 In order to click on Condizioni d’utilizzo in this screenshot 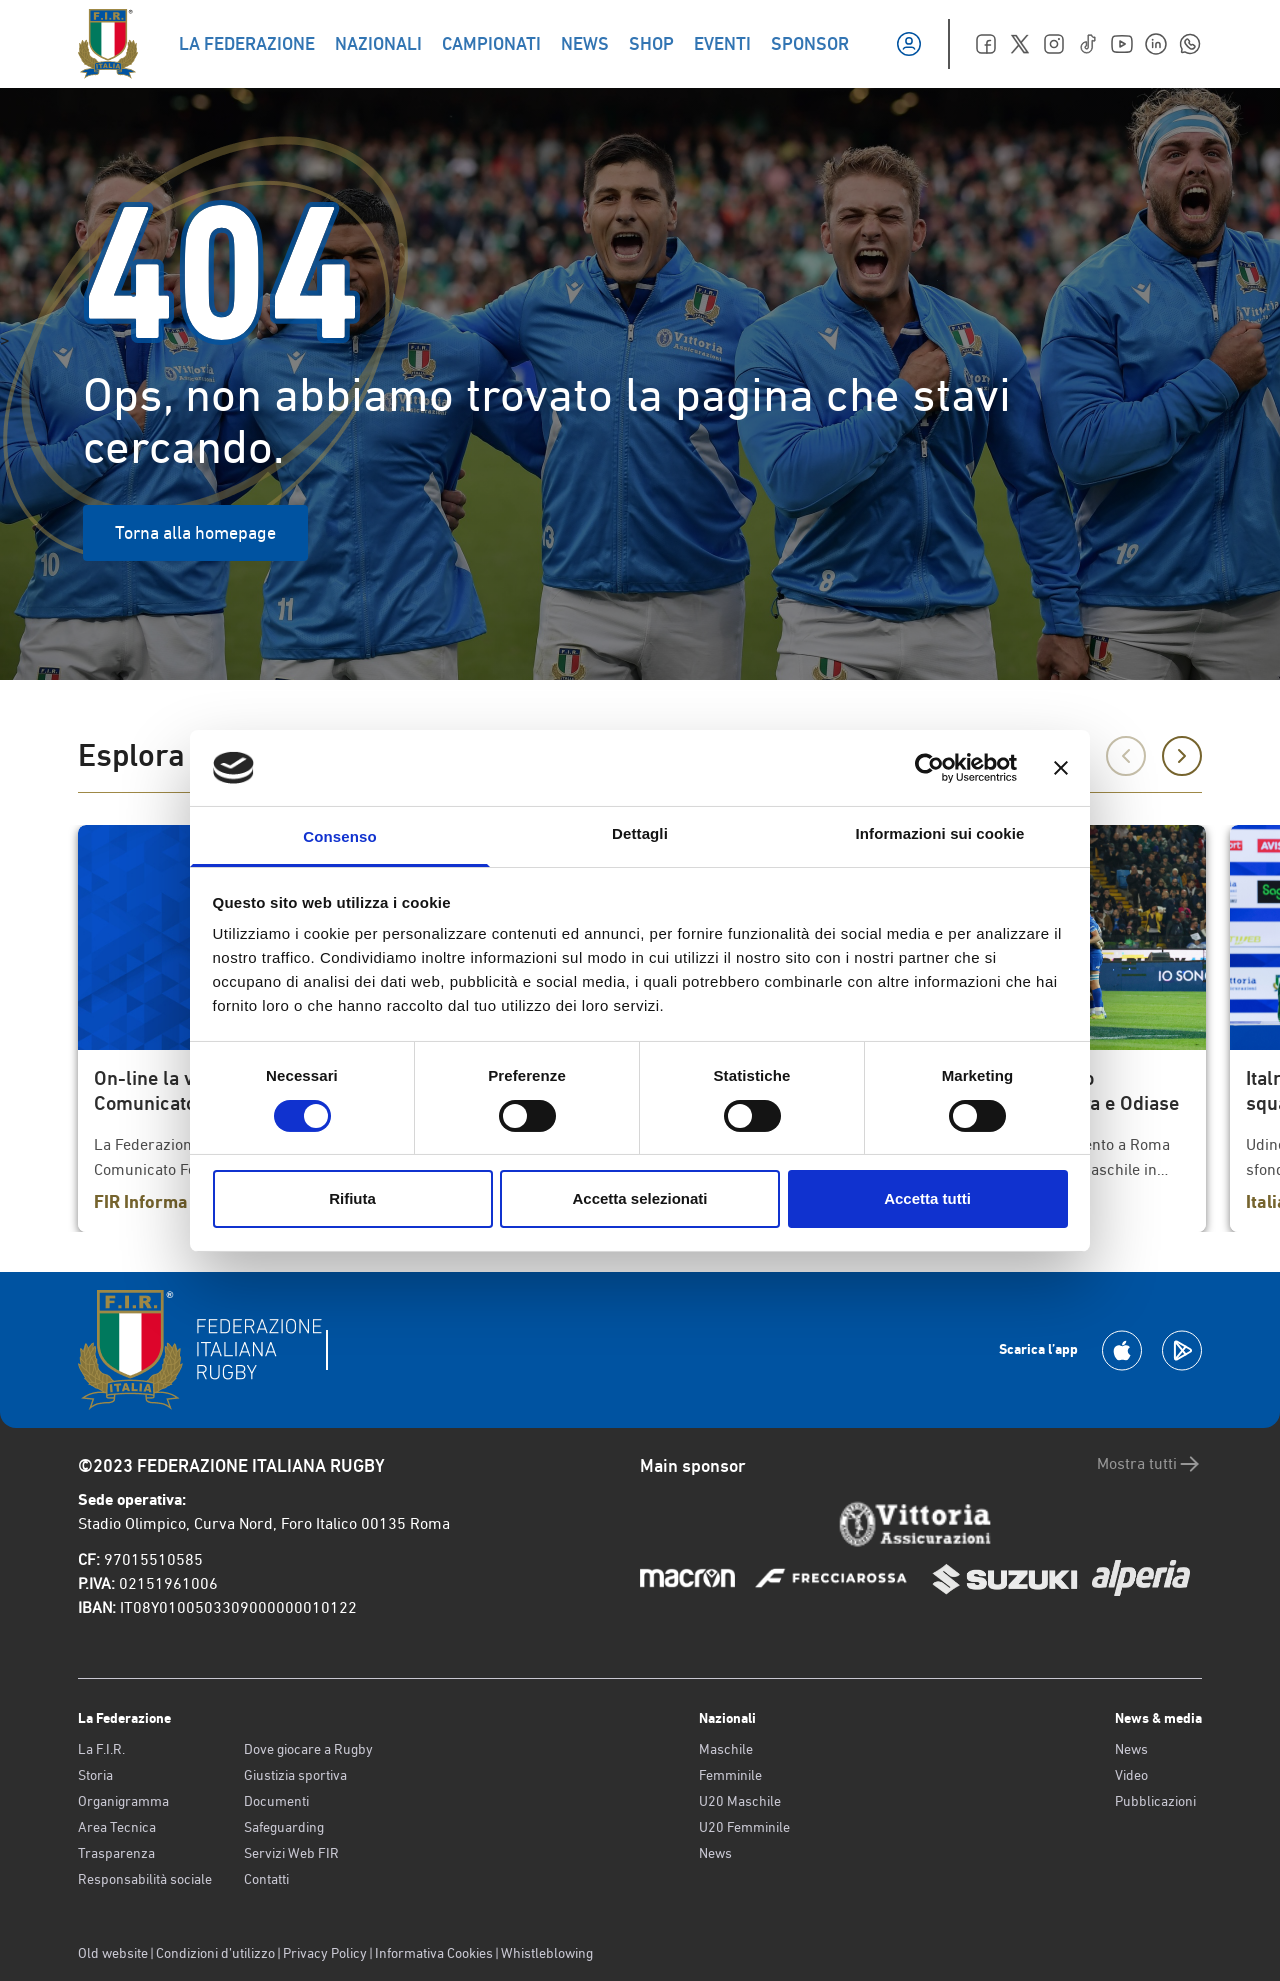, I will do `click(215, 1953)`.